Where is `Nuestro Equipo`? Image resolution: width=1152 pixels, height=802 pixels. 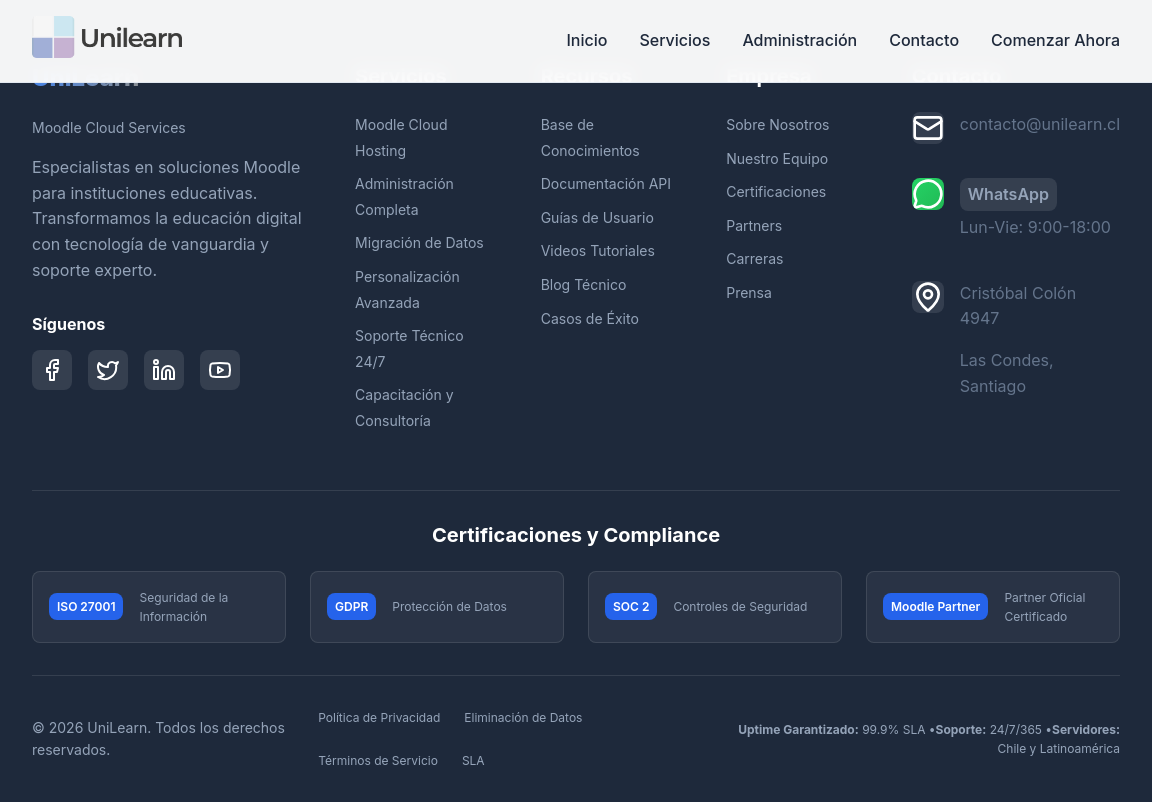 Nuestro Equipo is located at coordinates (777, 158).